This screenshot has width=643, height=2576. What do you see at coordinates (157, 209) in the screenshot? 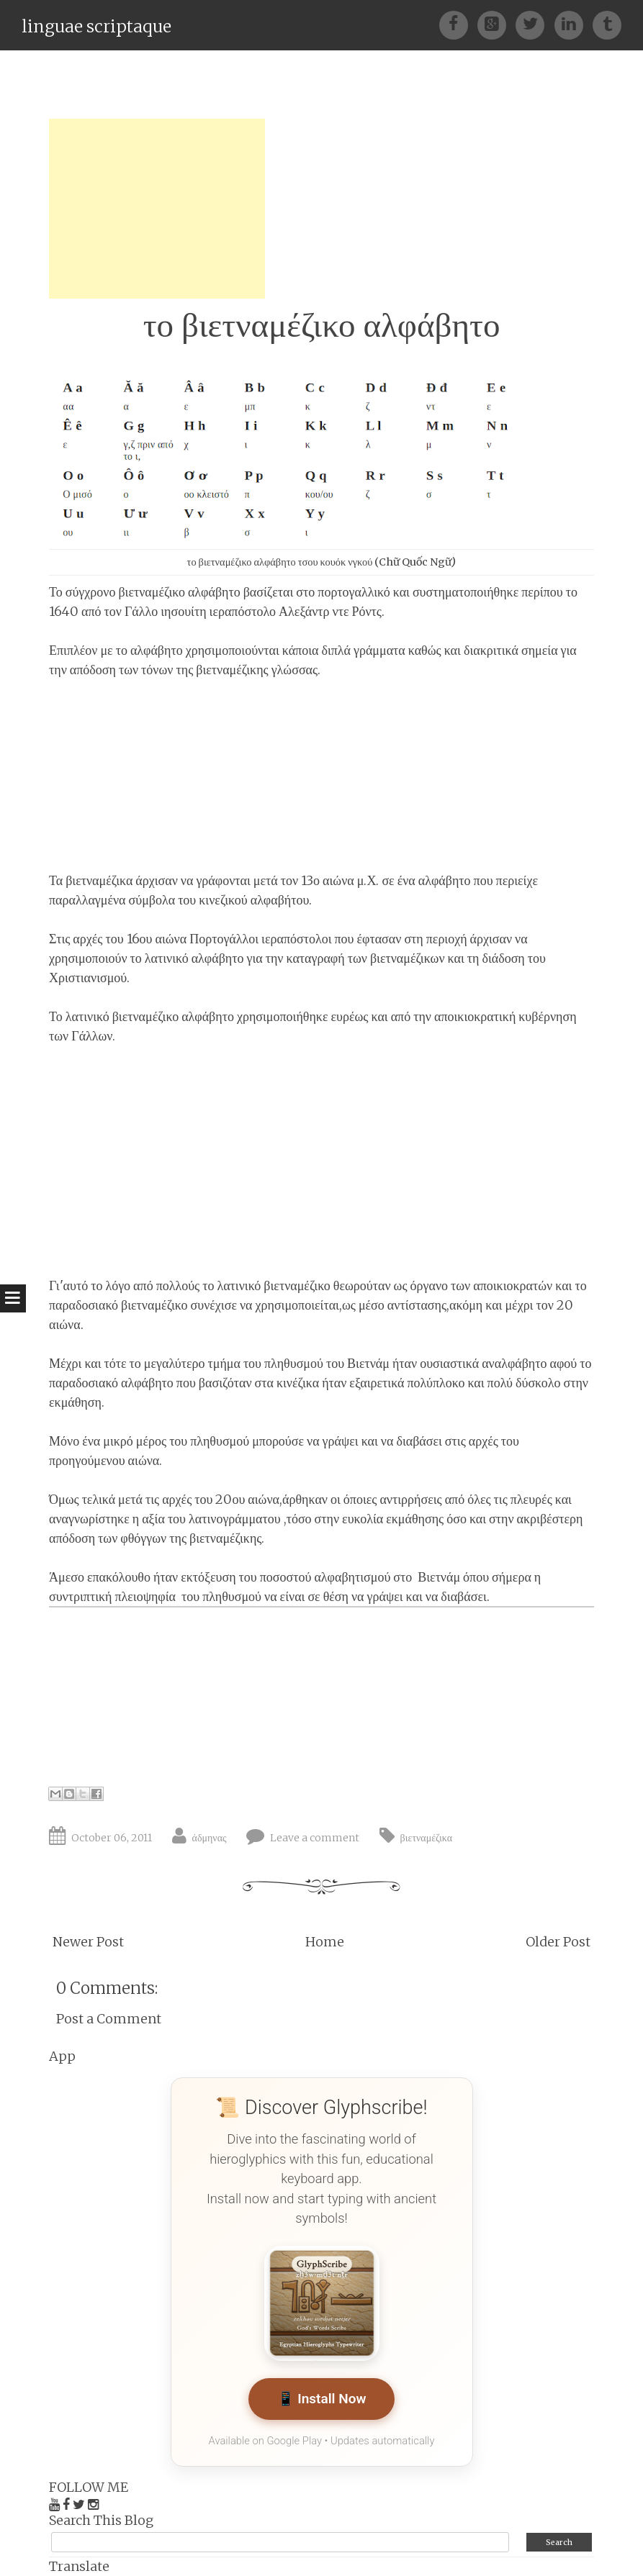
I see `[Advertisement]` at bounding box center [157, 209].